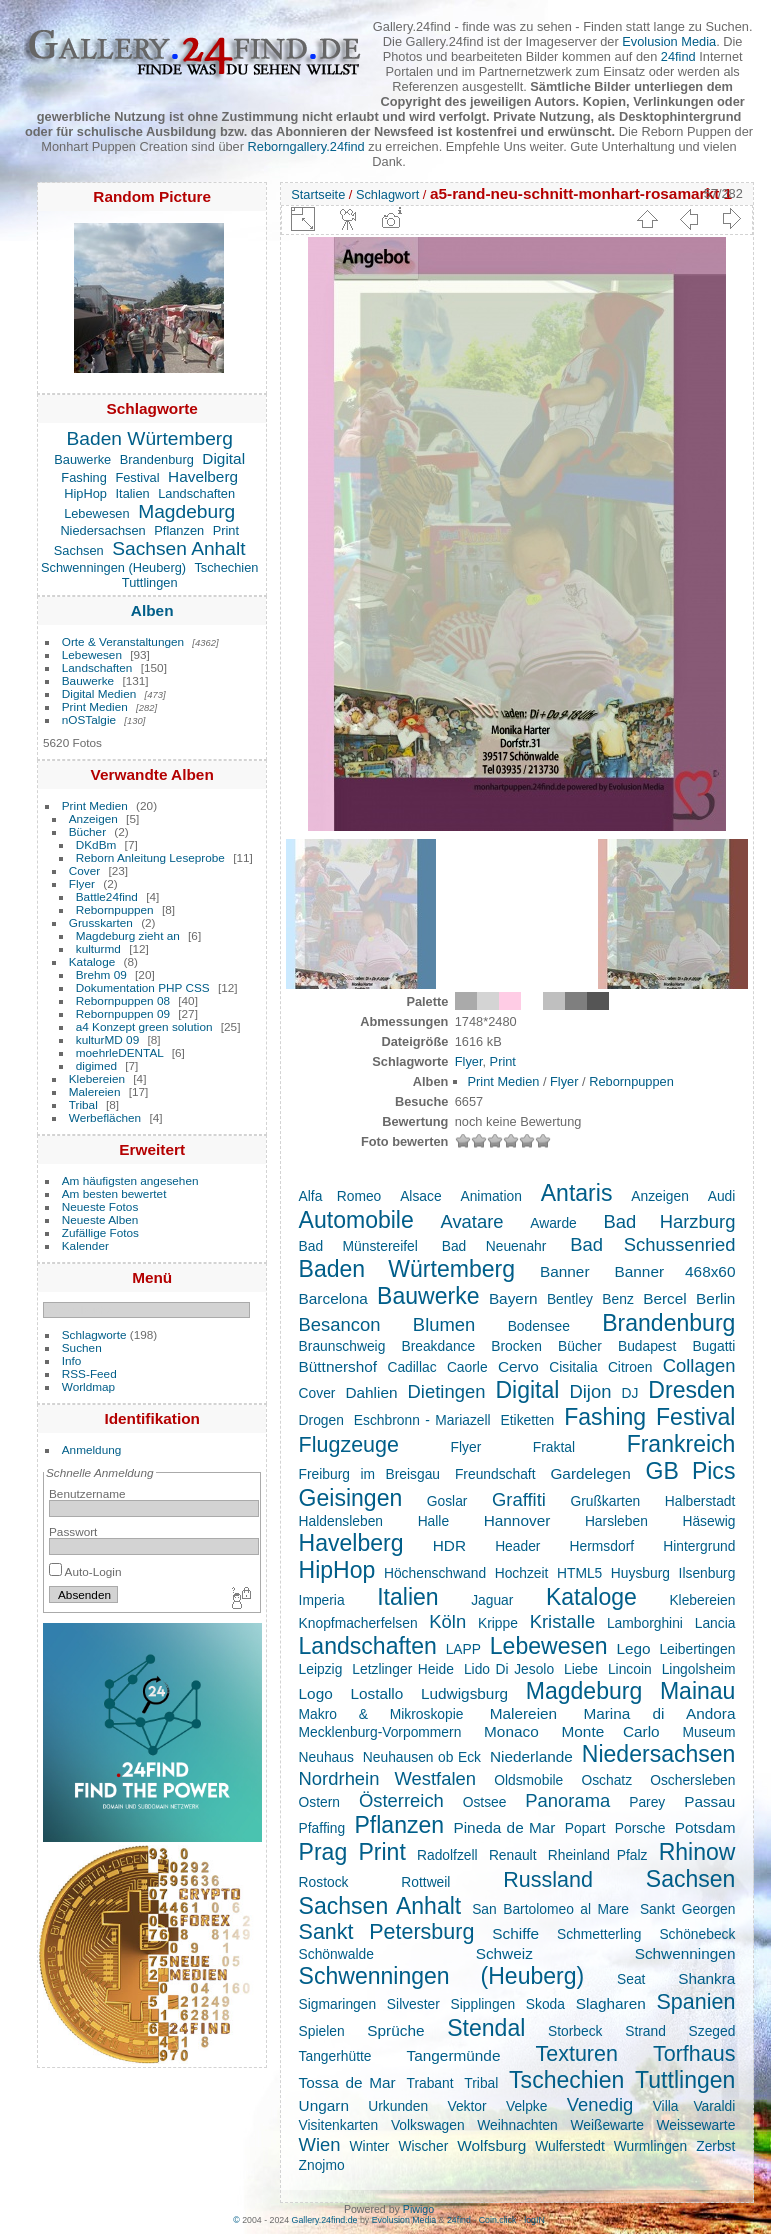 This screenshot has width=773, height=2235. What do you see at coordinates (100, 1206) in the screenshot?
I see `Neueste Fotos` at bounding box center [100, 1206].